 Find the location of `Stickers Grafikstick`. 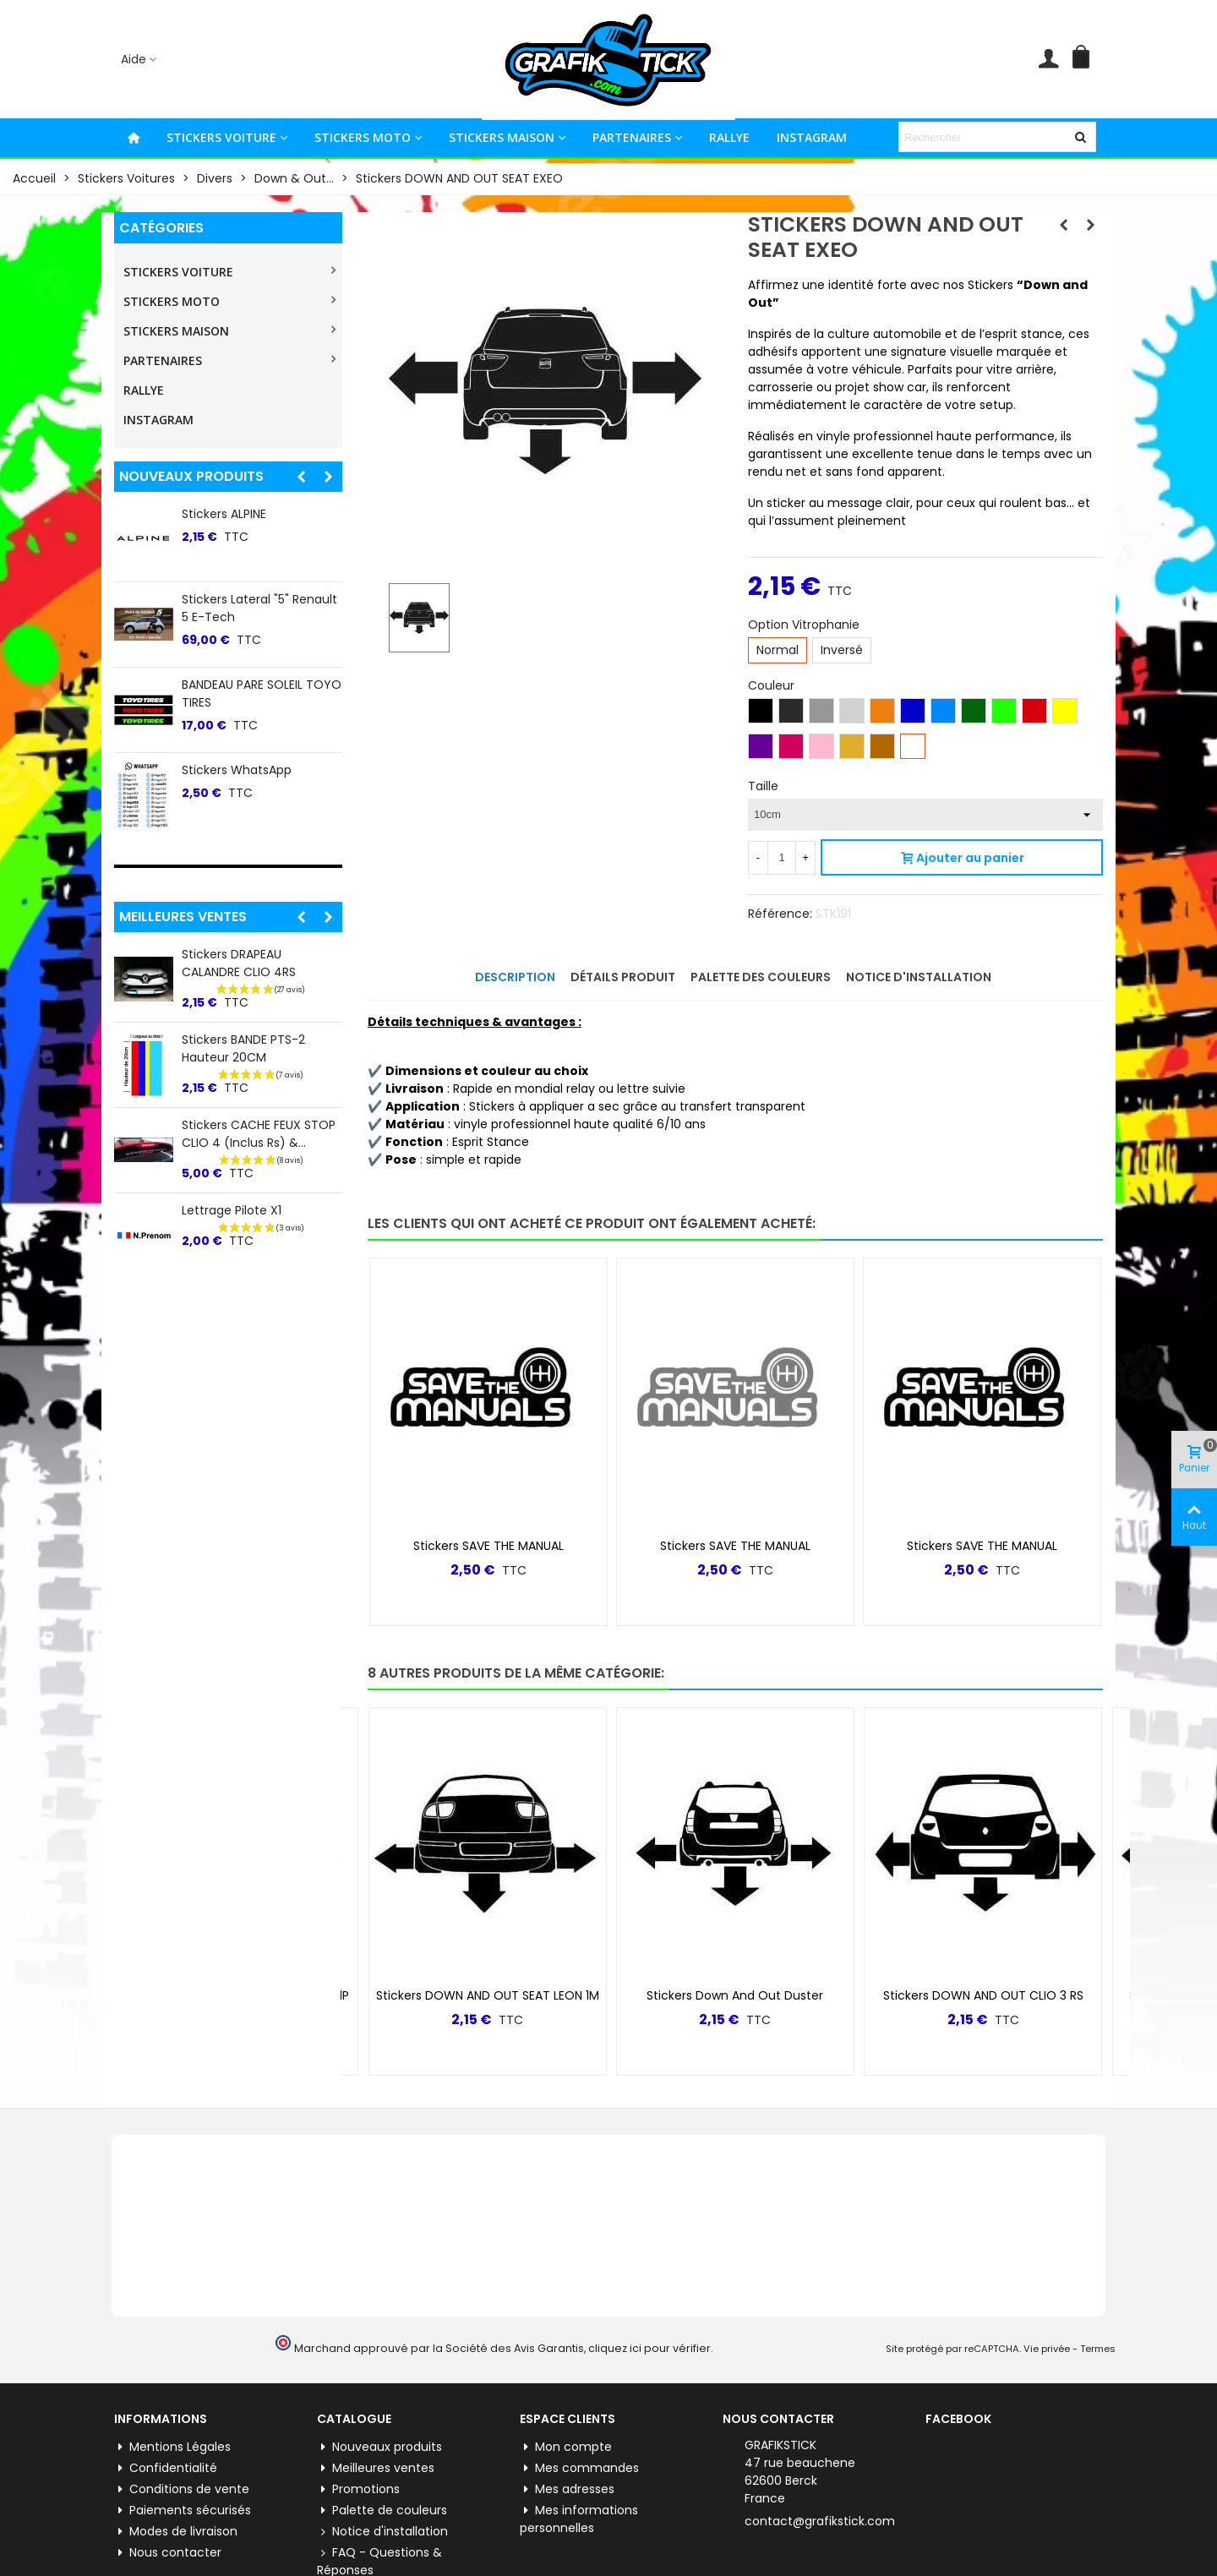

Stickers Grafikstick is located at coordinates (237, 599).